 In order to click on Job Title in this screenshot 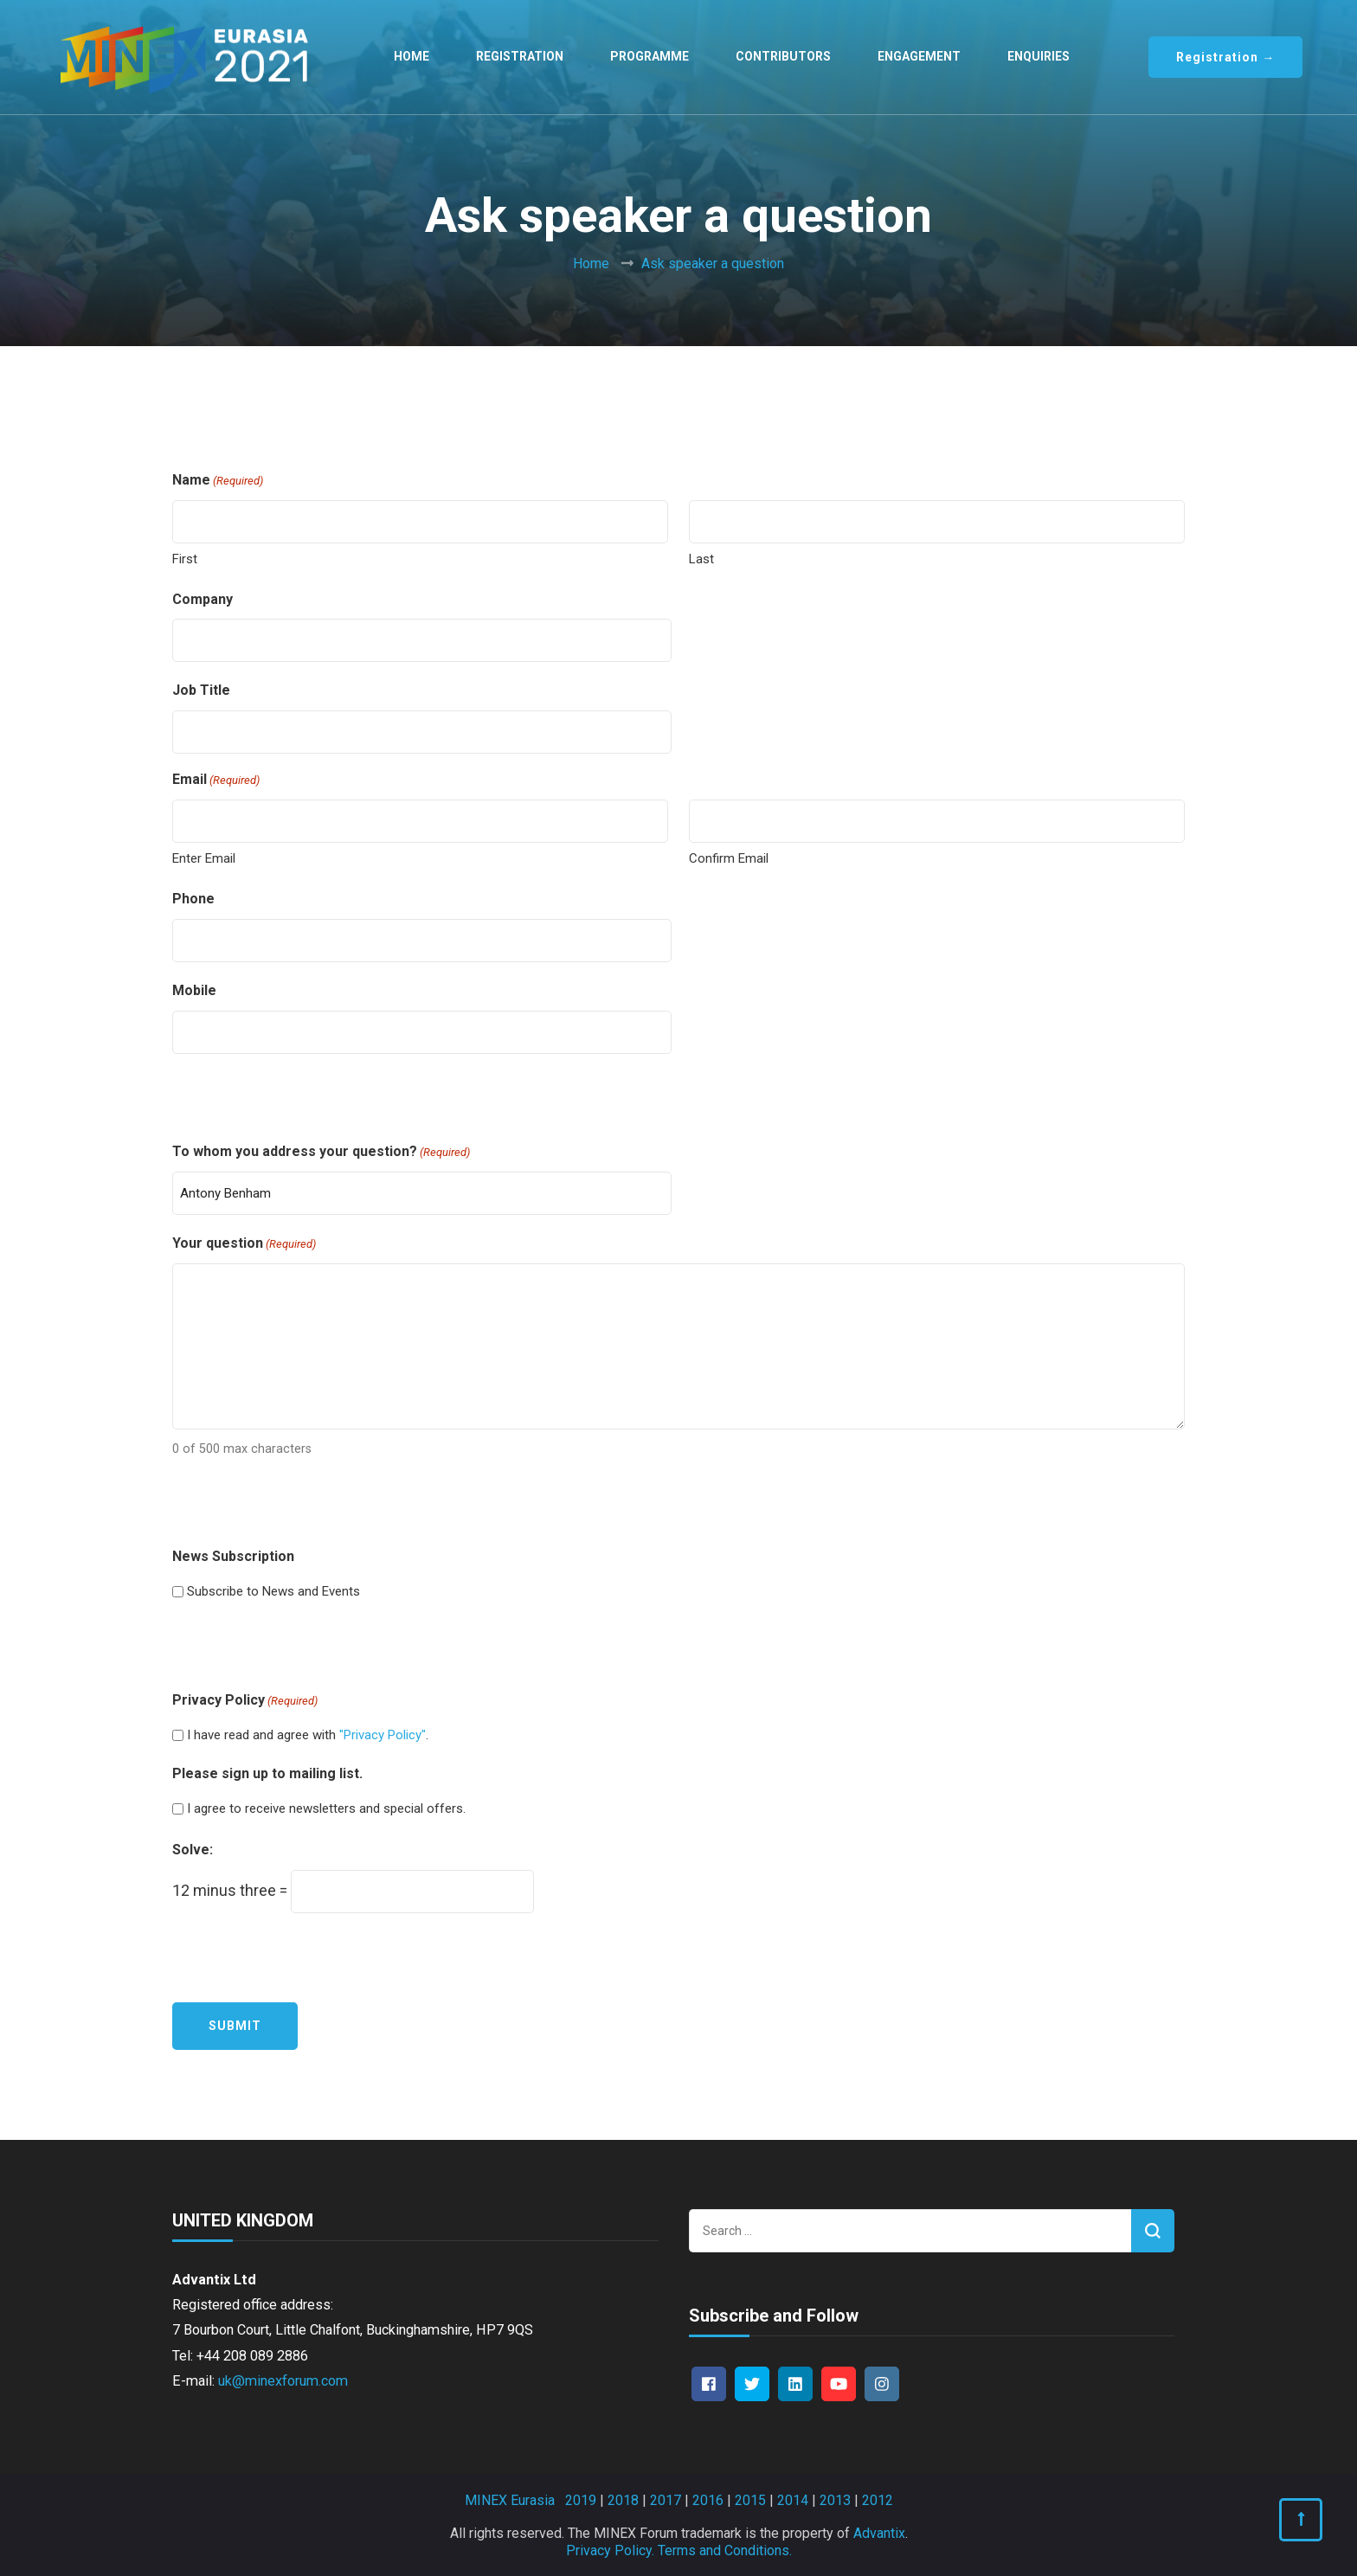, I will do `click(201, 690)`.